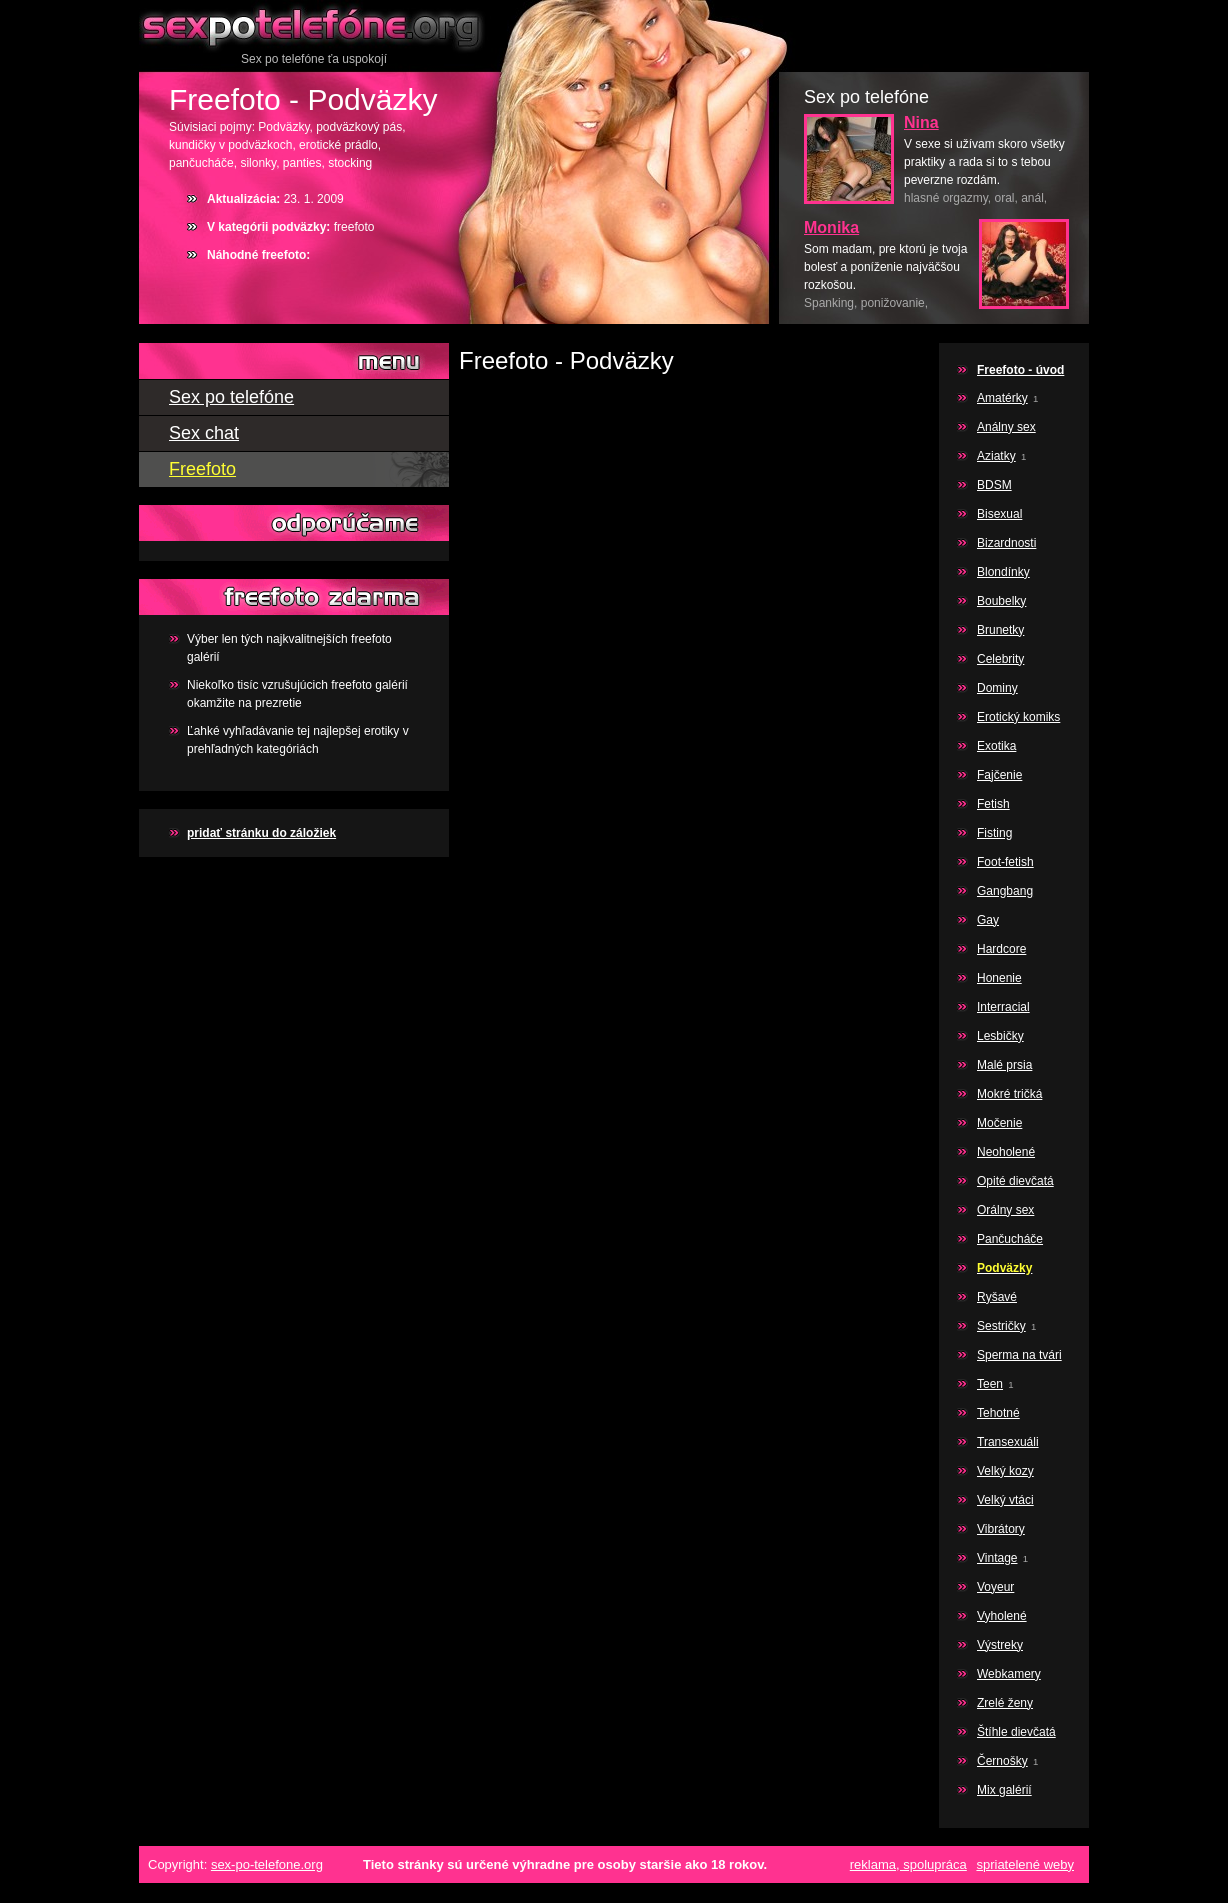 The height and width of the screenshot is (1903, 1228). What do you see at coordinates (314, 25) in the screenshot?
I see `Sex po telefóne` at bounding box center [314, 25].